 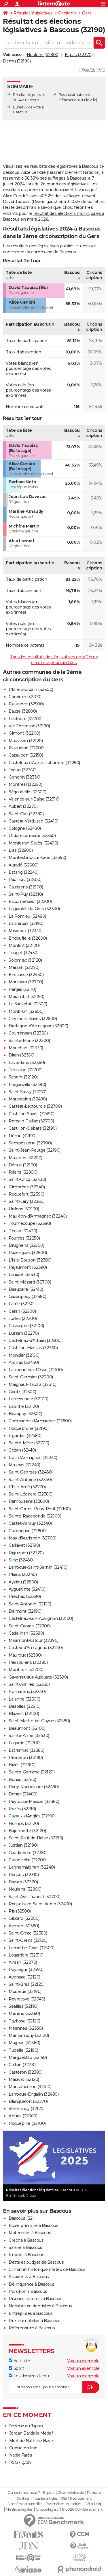 What do you see at coordinates (25, 1413) in the screenshot?
I see `Beaupuy (32600)` at bounding box center [25, 1413].